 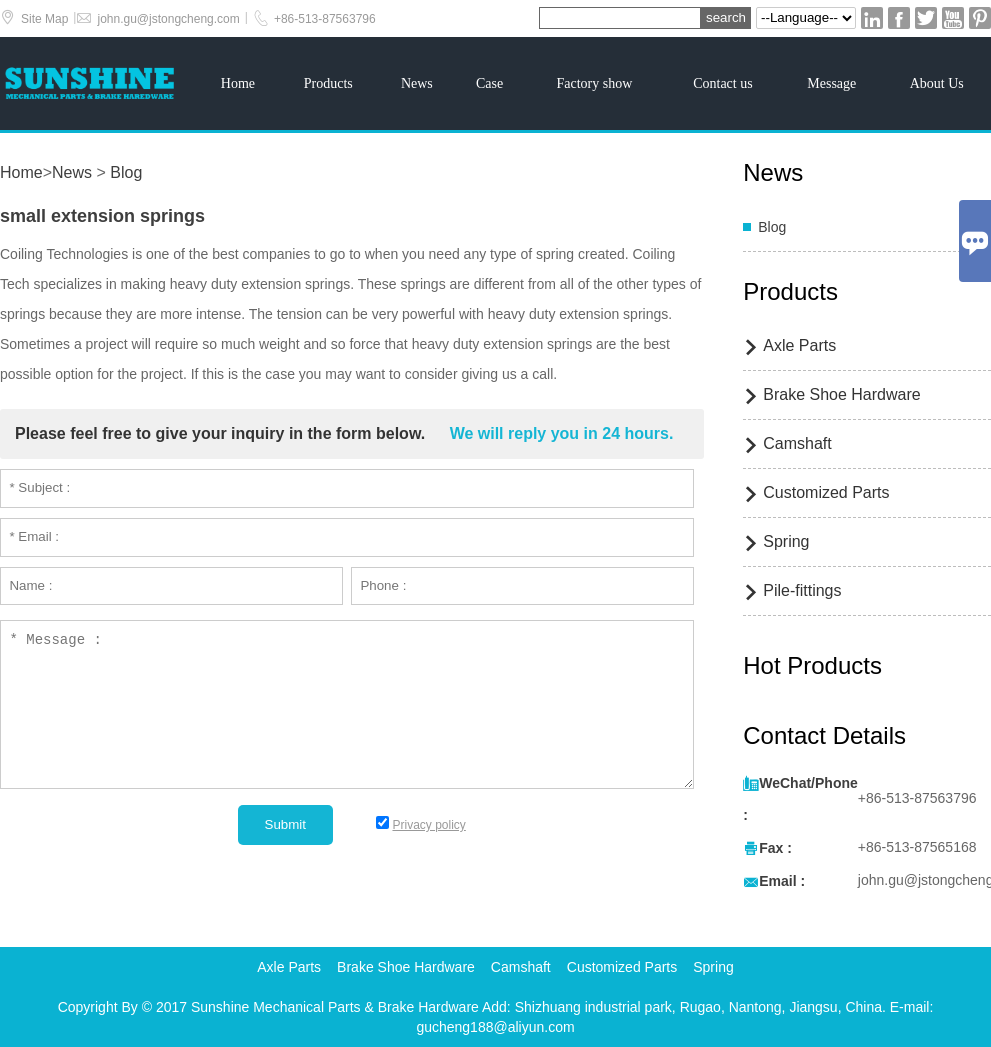 What do you see at coordinates (723, 83) in the screenshot?
I see `Contact us` at bounding box center [723, 83].